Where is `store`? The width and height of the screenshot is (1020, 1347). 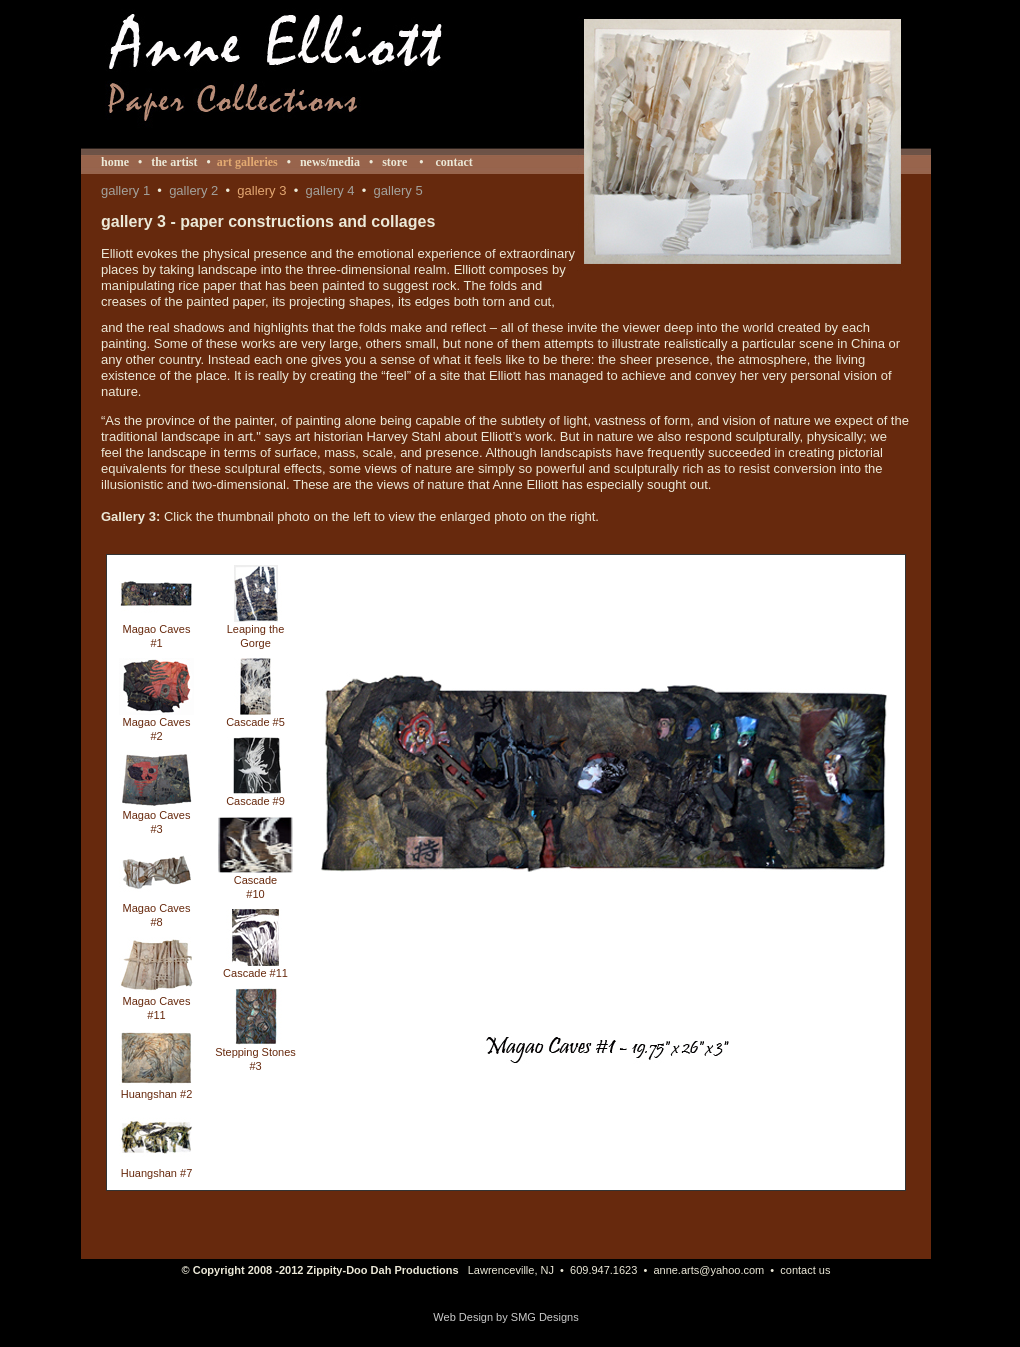 store is located at coordinates (394, 162).